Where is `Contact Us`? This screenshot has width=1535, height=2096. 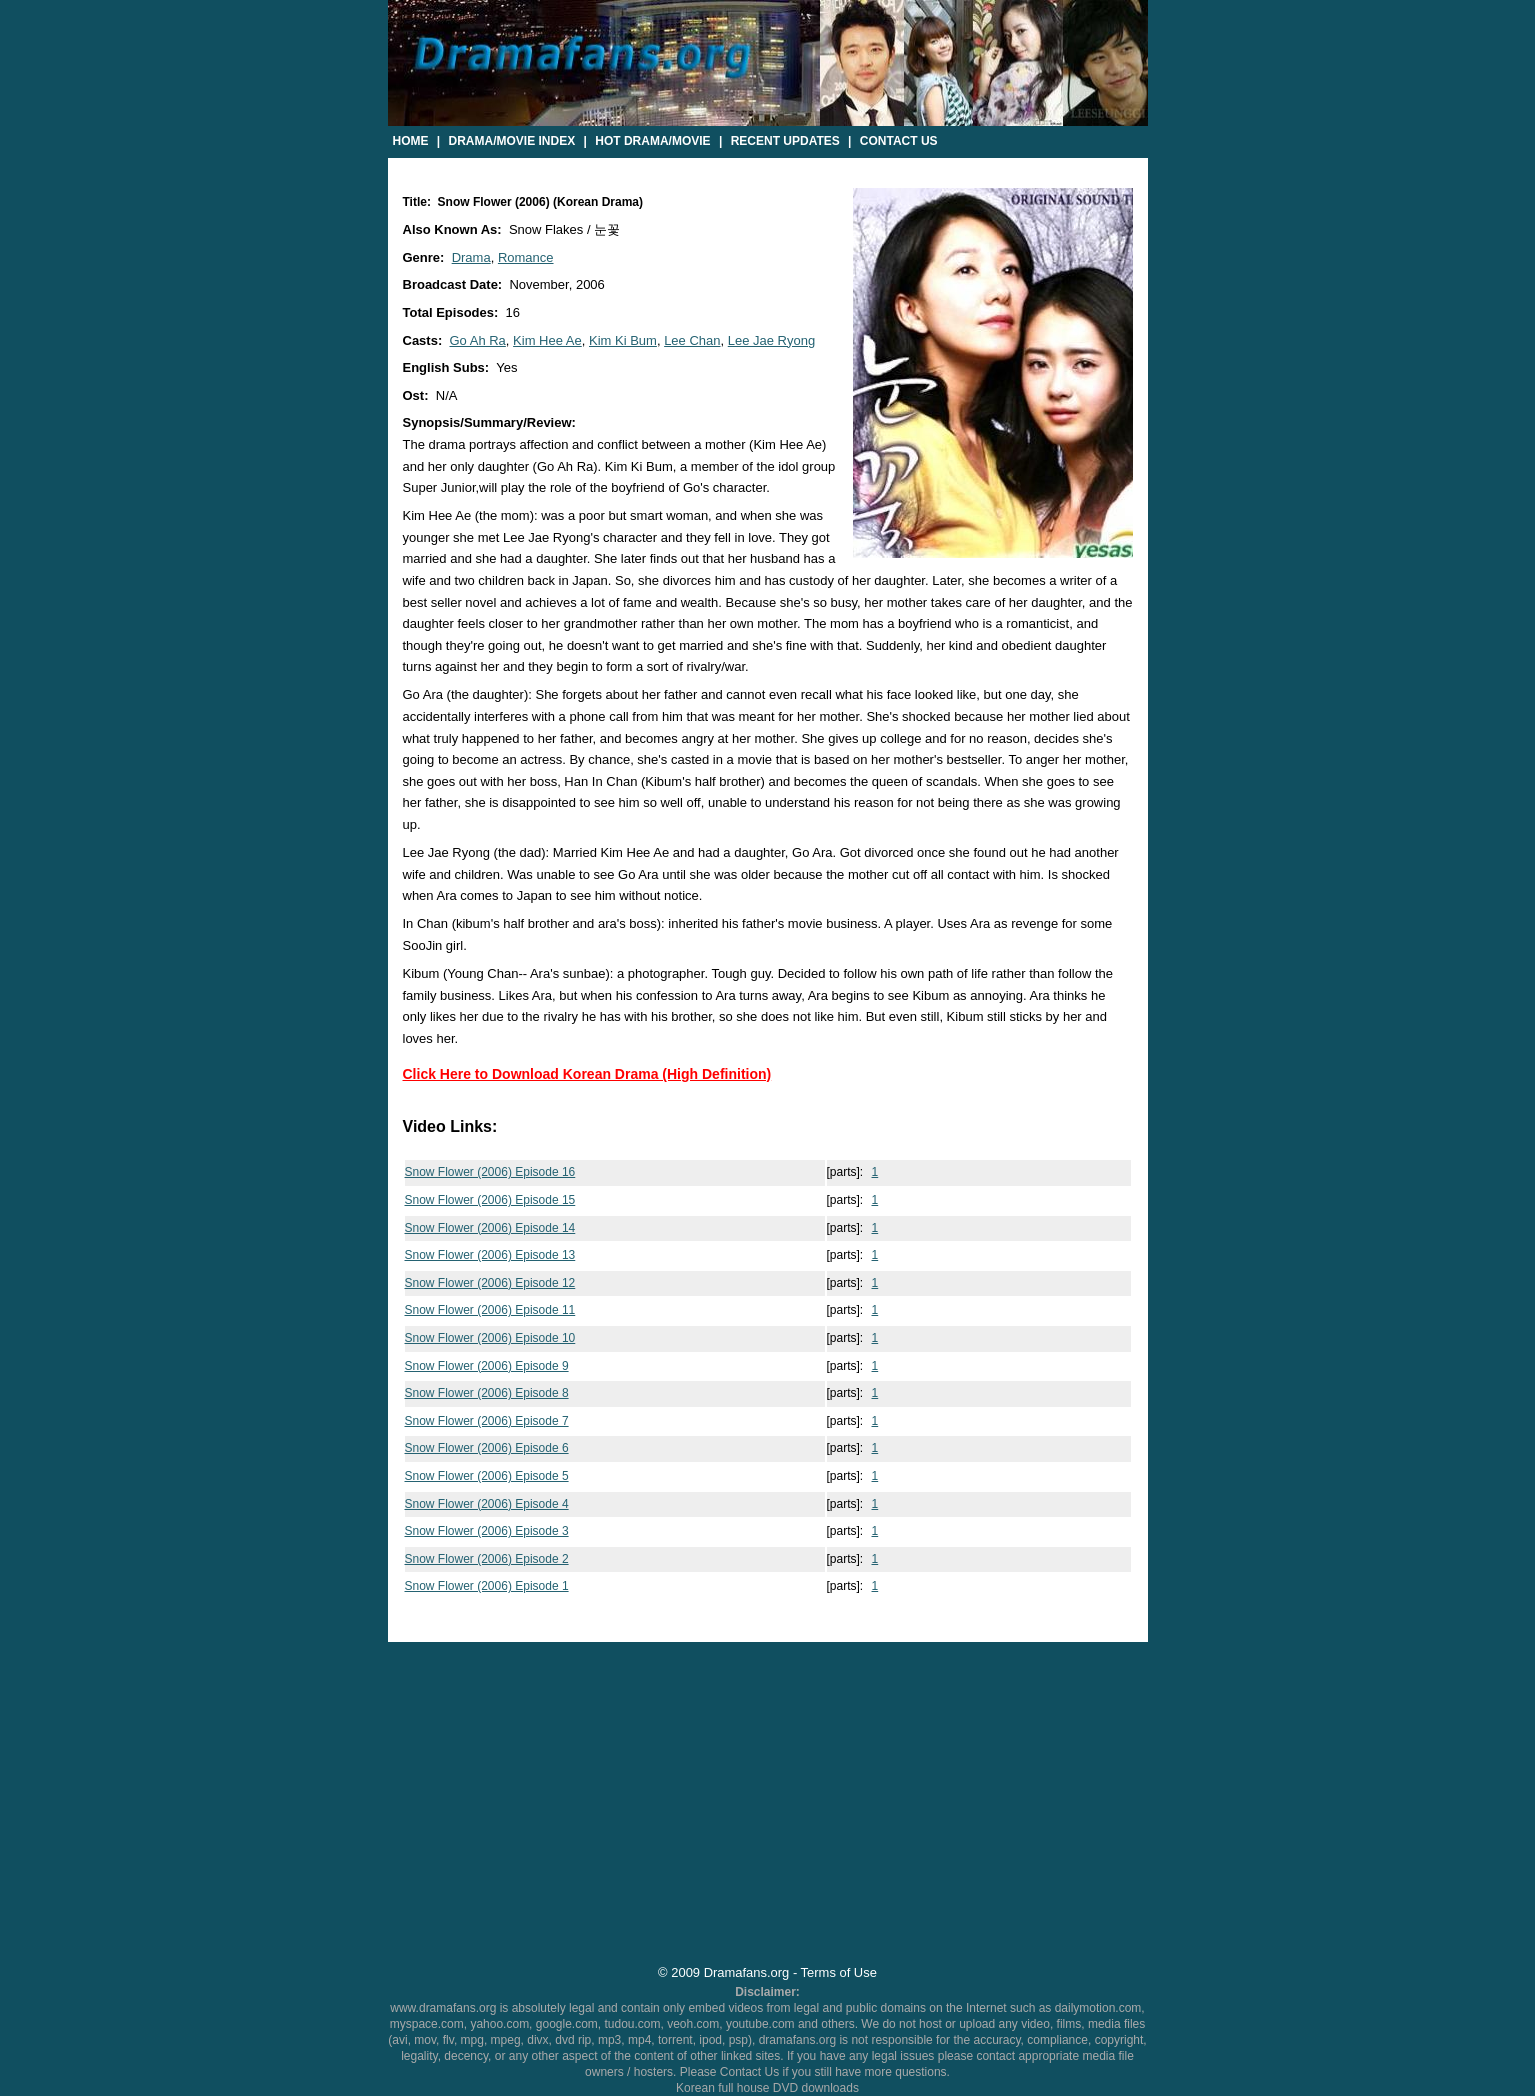 Contact Us is located at coordinates (899, 141).